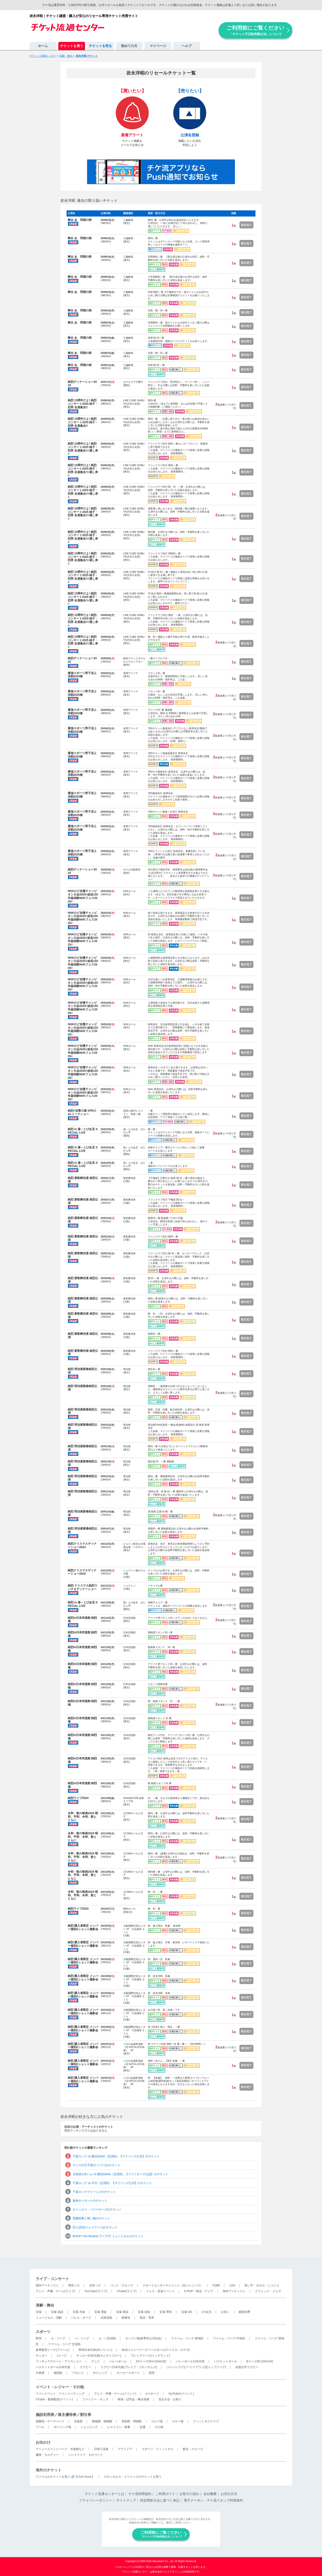 The image size is (322, 2576). Describe the element at coordinates (95, 2361) in the screenshot. I see `テニス` at that location.